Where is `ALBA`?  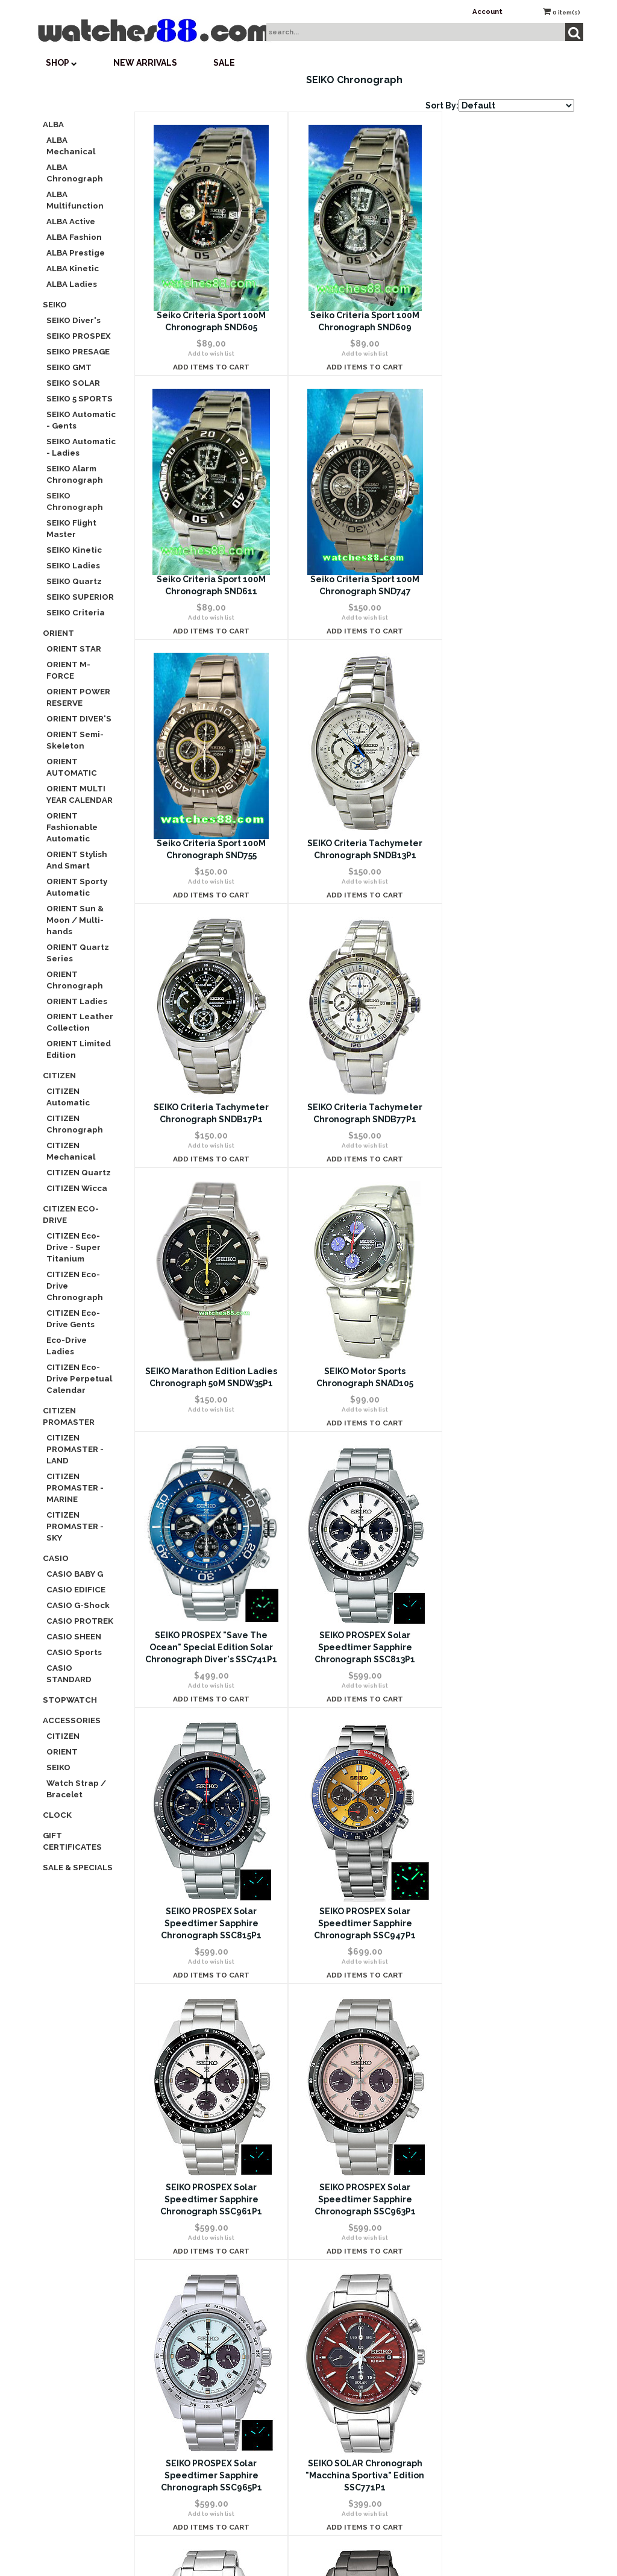
ALBA is located at coordinates (53, 124).